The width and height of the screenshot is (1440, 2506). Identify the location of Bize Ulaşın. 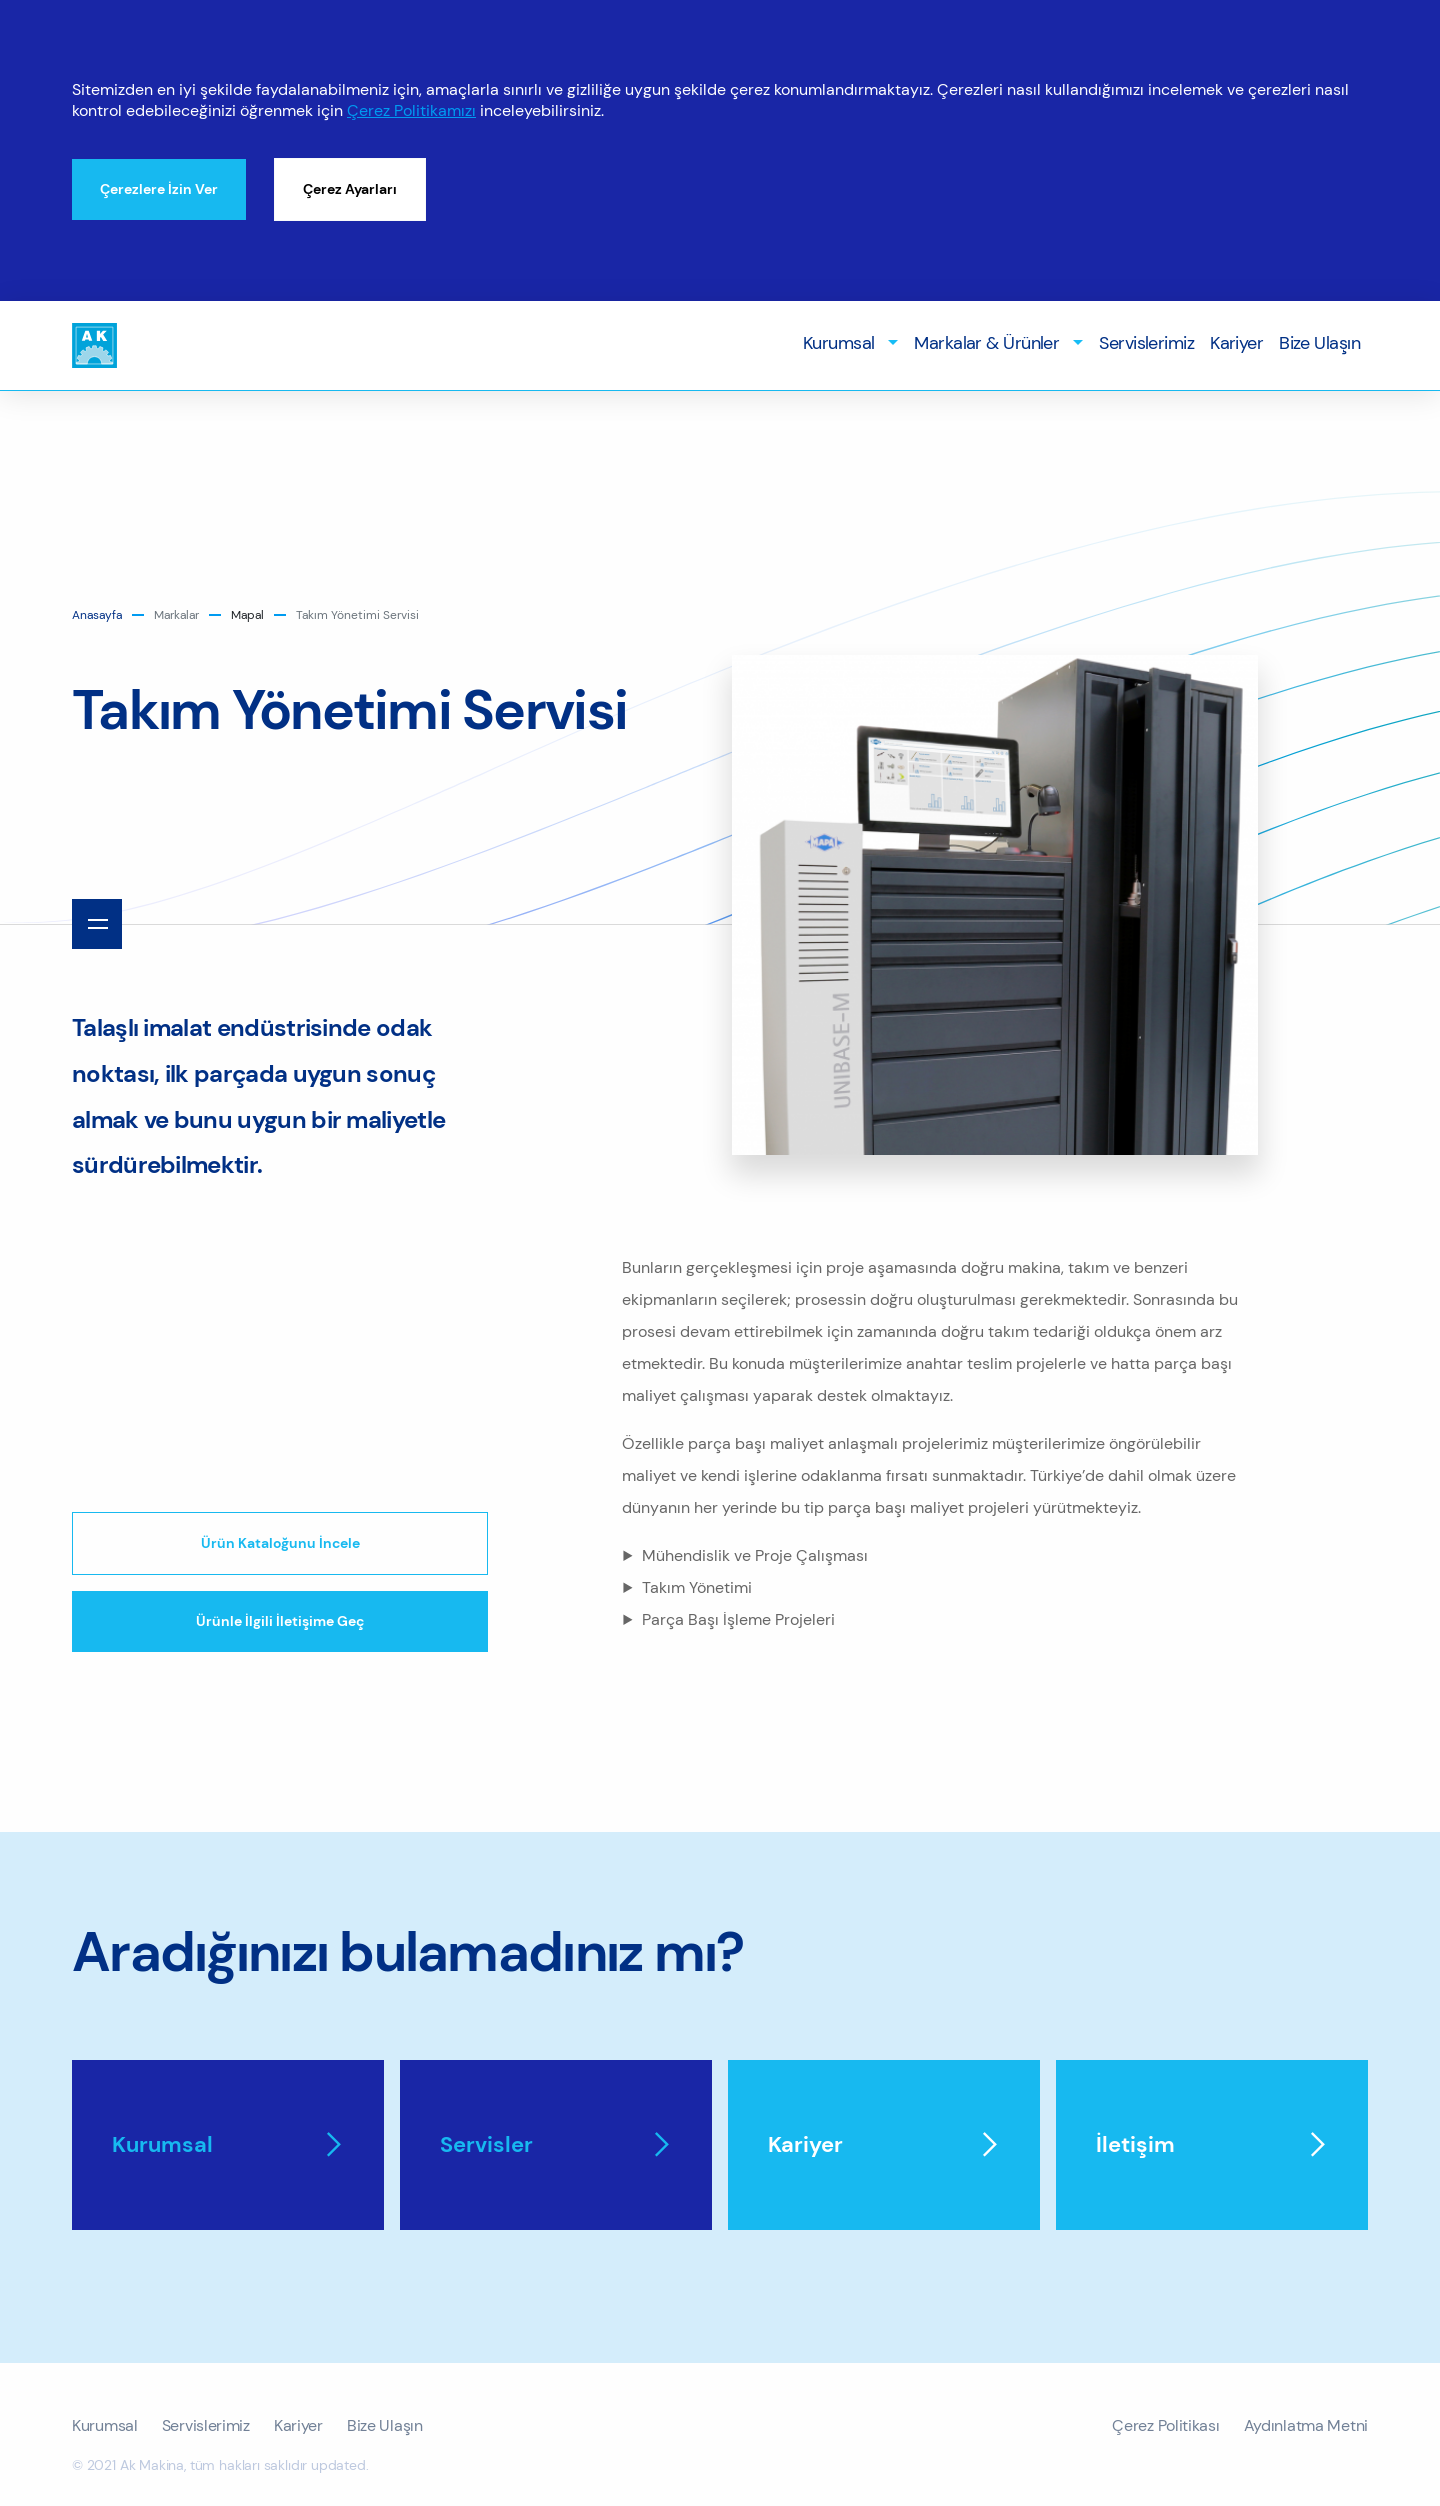
(1319, 343).